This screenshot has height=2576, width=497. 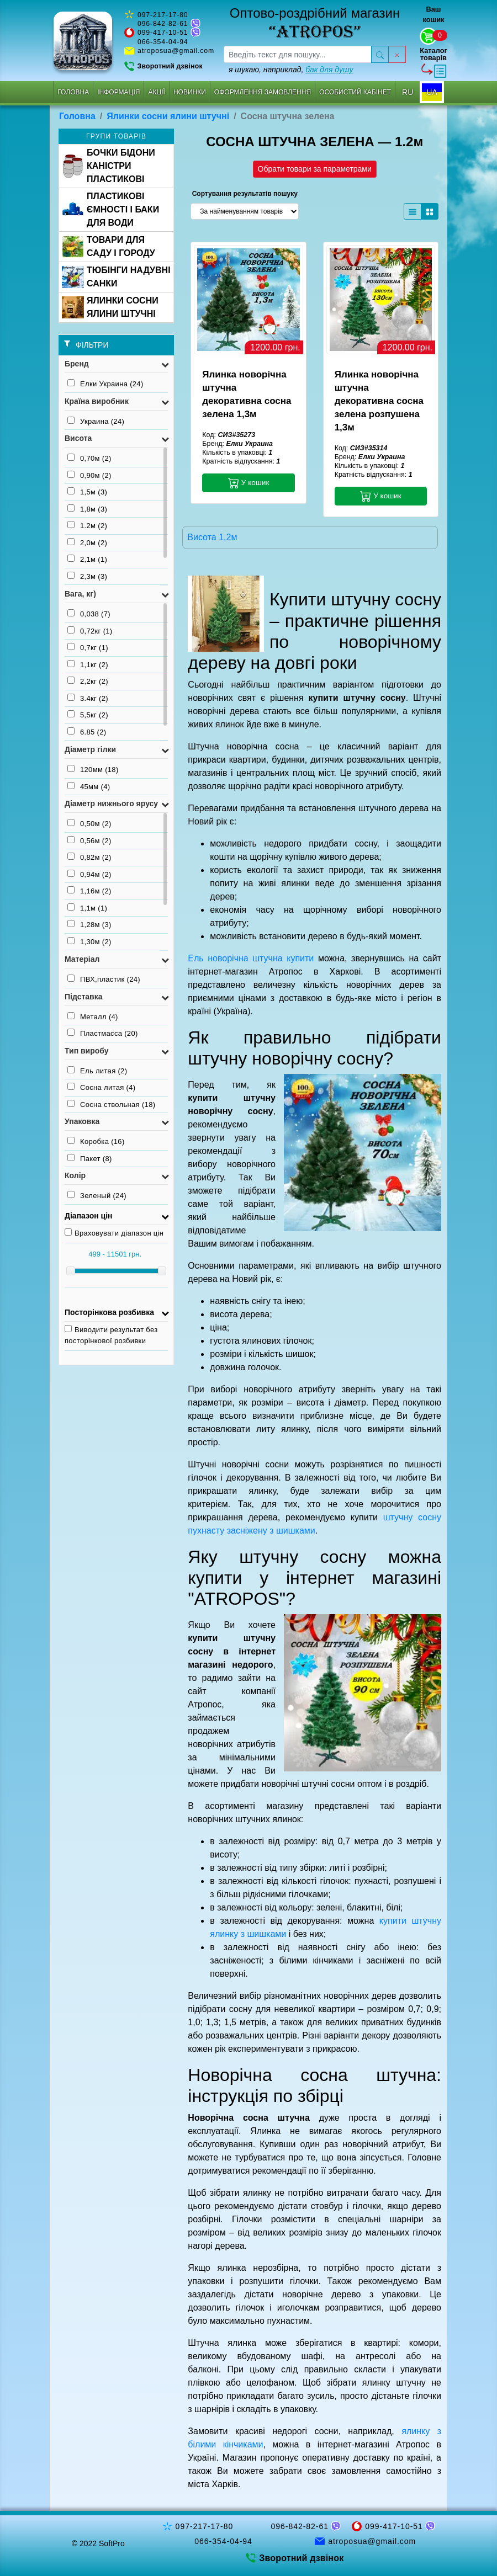 What do you see at coordinates (111, 1104) in the screenshot?
I see `Сосна ствольная` at bounding box center [111, 1104].